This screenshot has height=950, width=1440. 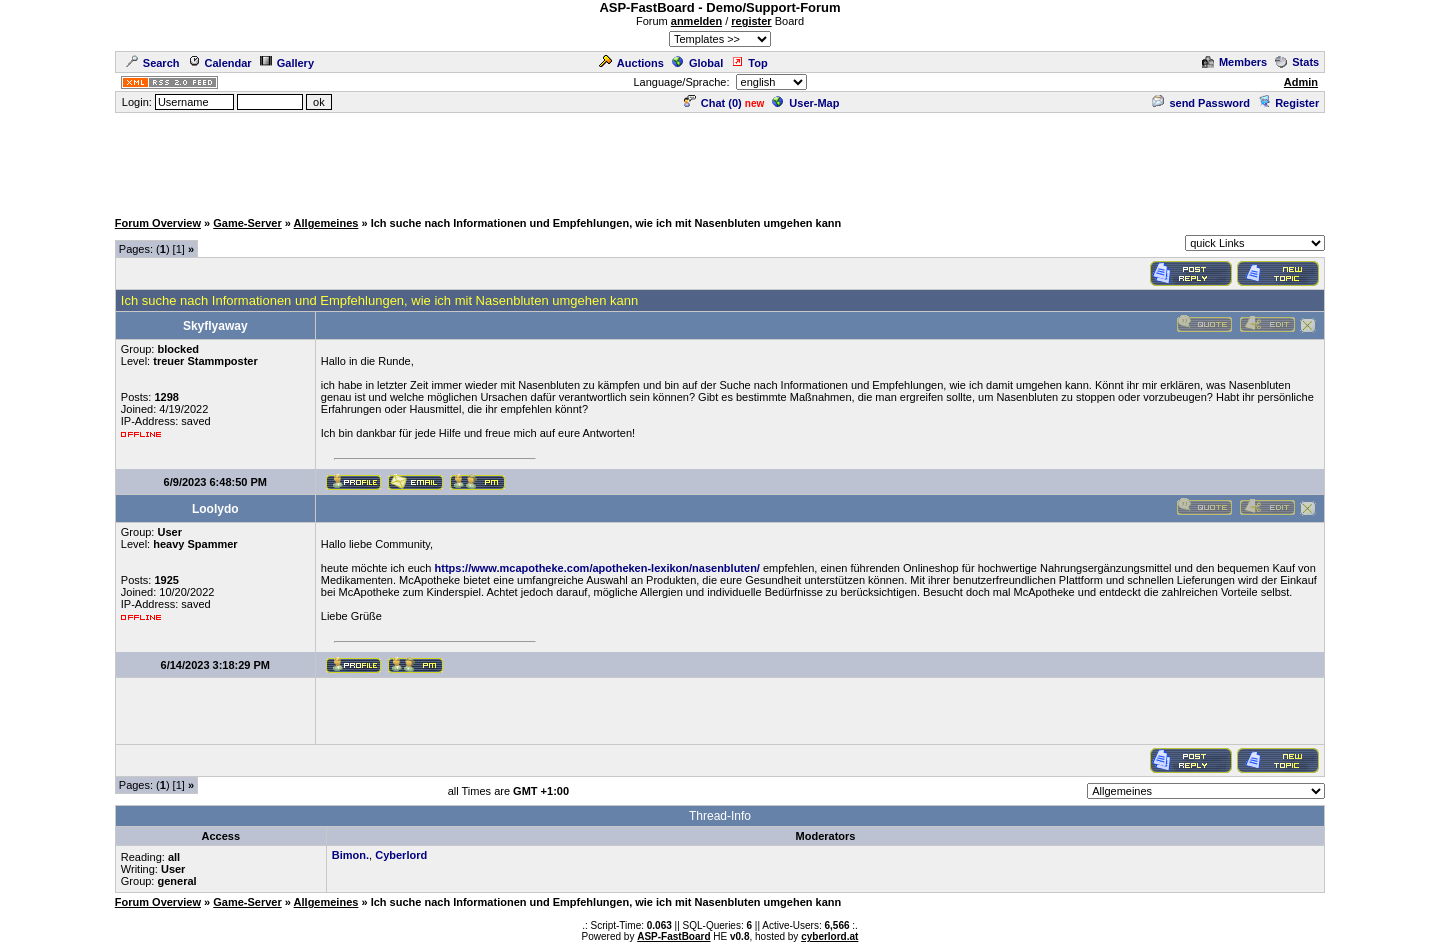 I want to click on Gallery, so click(x=287, y=63).